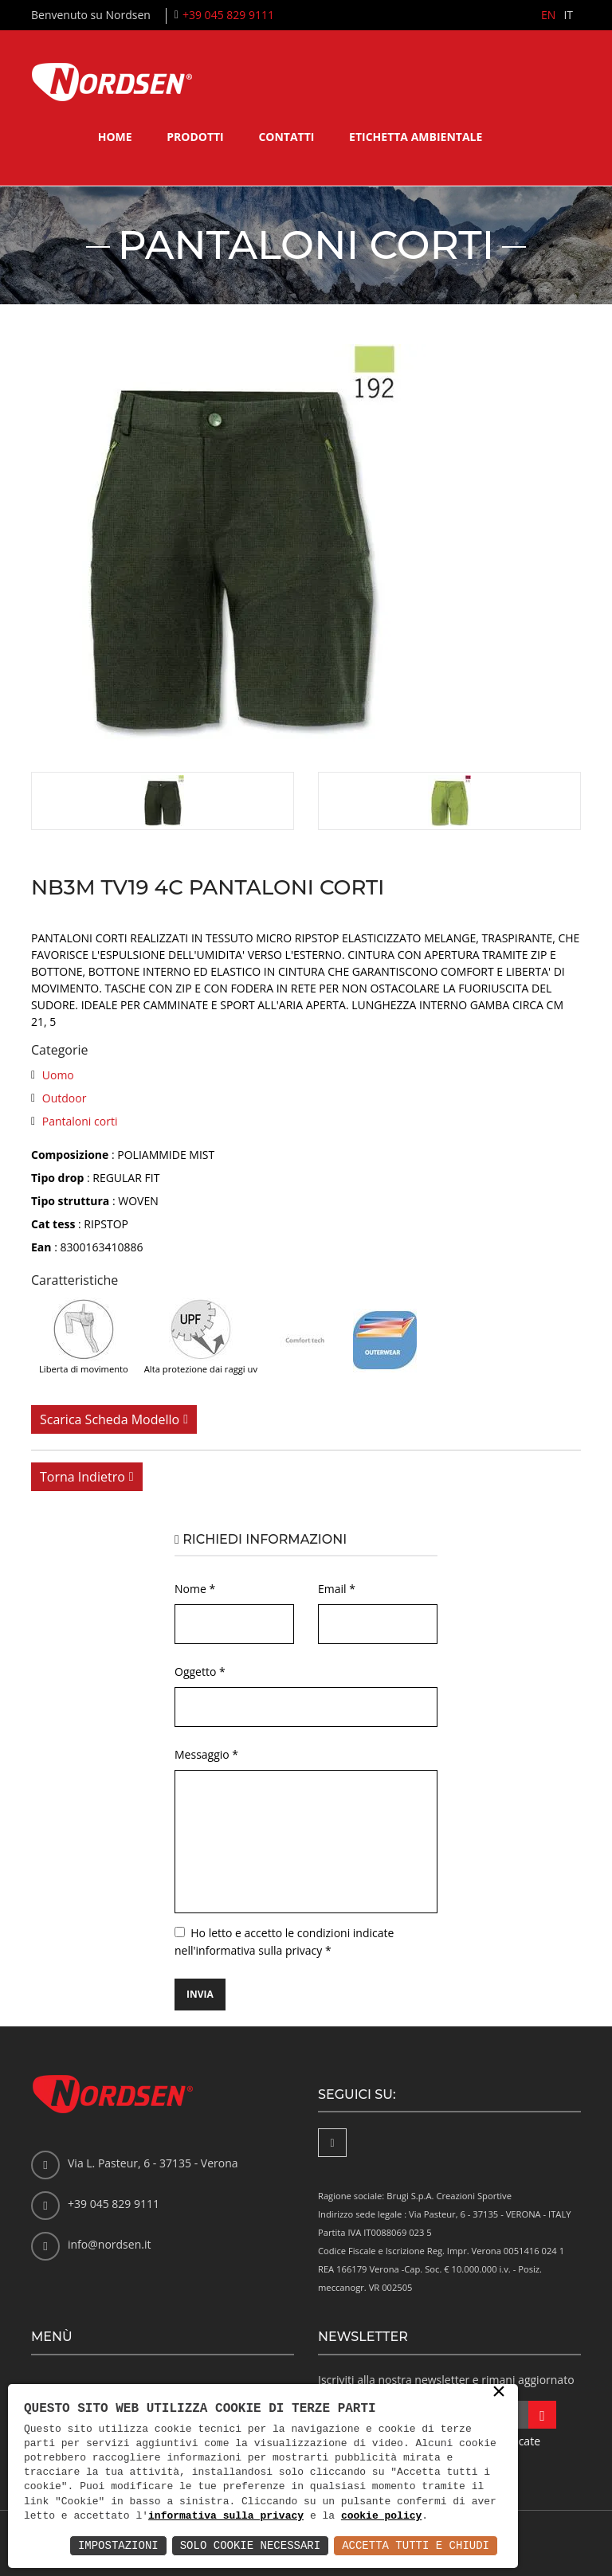 This screenshot has height=2576, width=612. I want to click on Solo Cookie Necessari, so click(250, 2545).